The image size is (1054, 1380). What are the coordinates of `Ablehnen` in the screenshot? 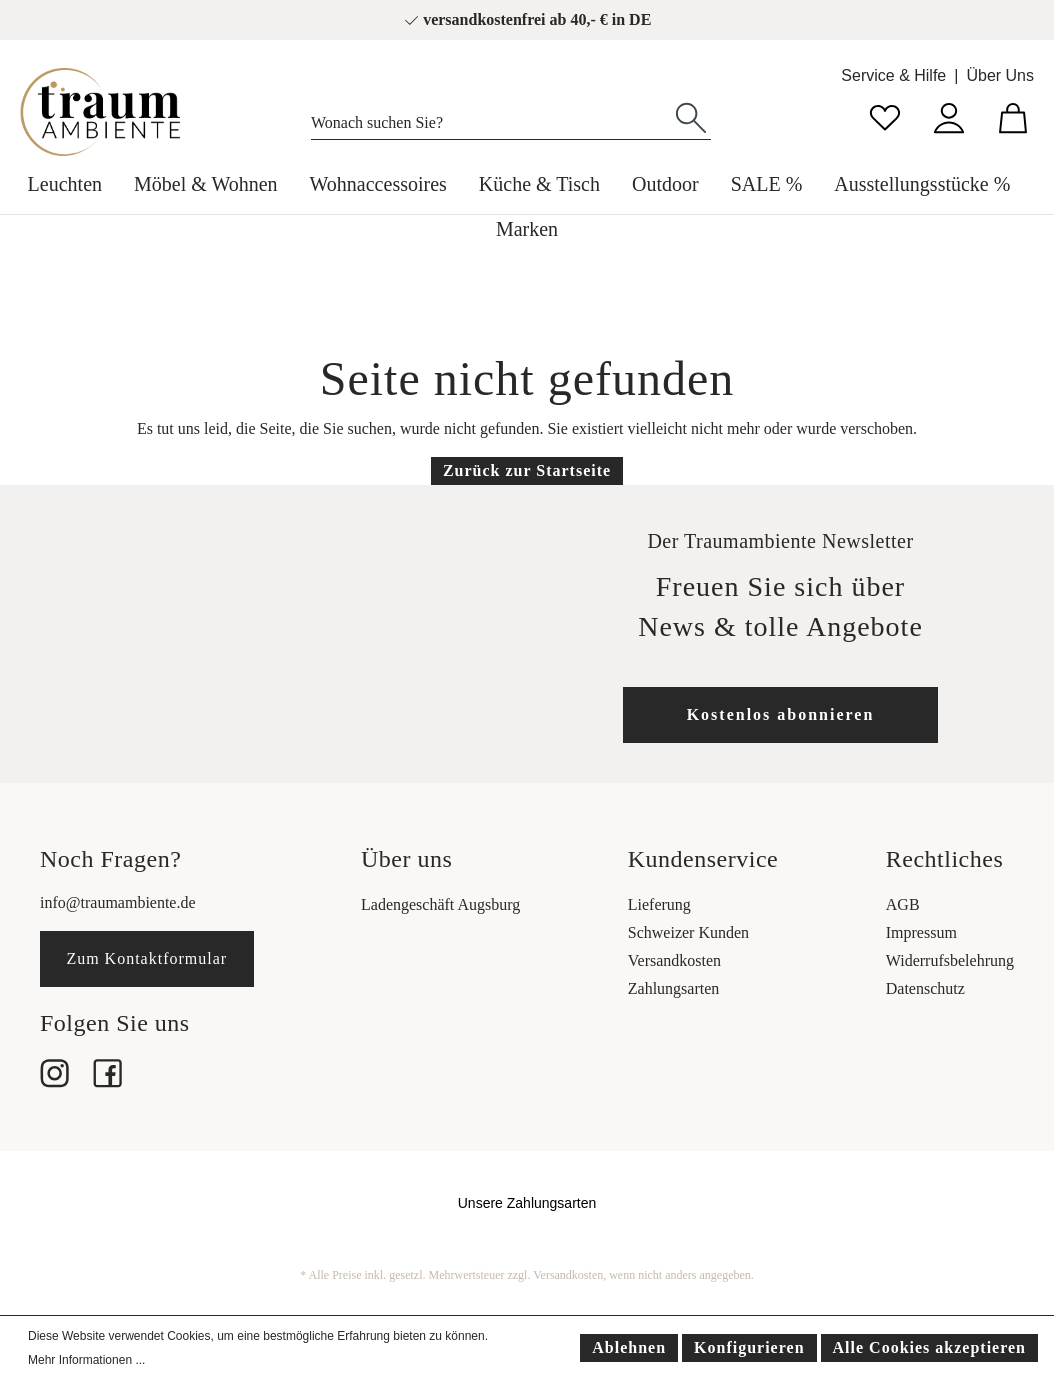 It's located at (629, 1347).